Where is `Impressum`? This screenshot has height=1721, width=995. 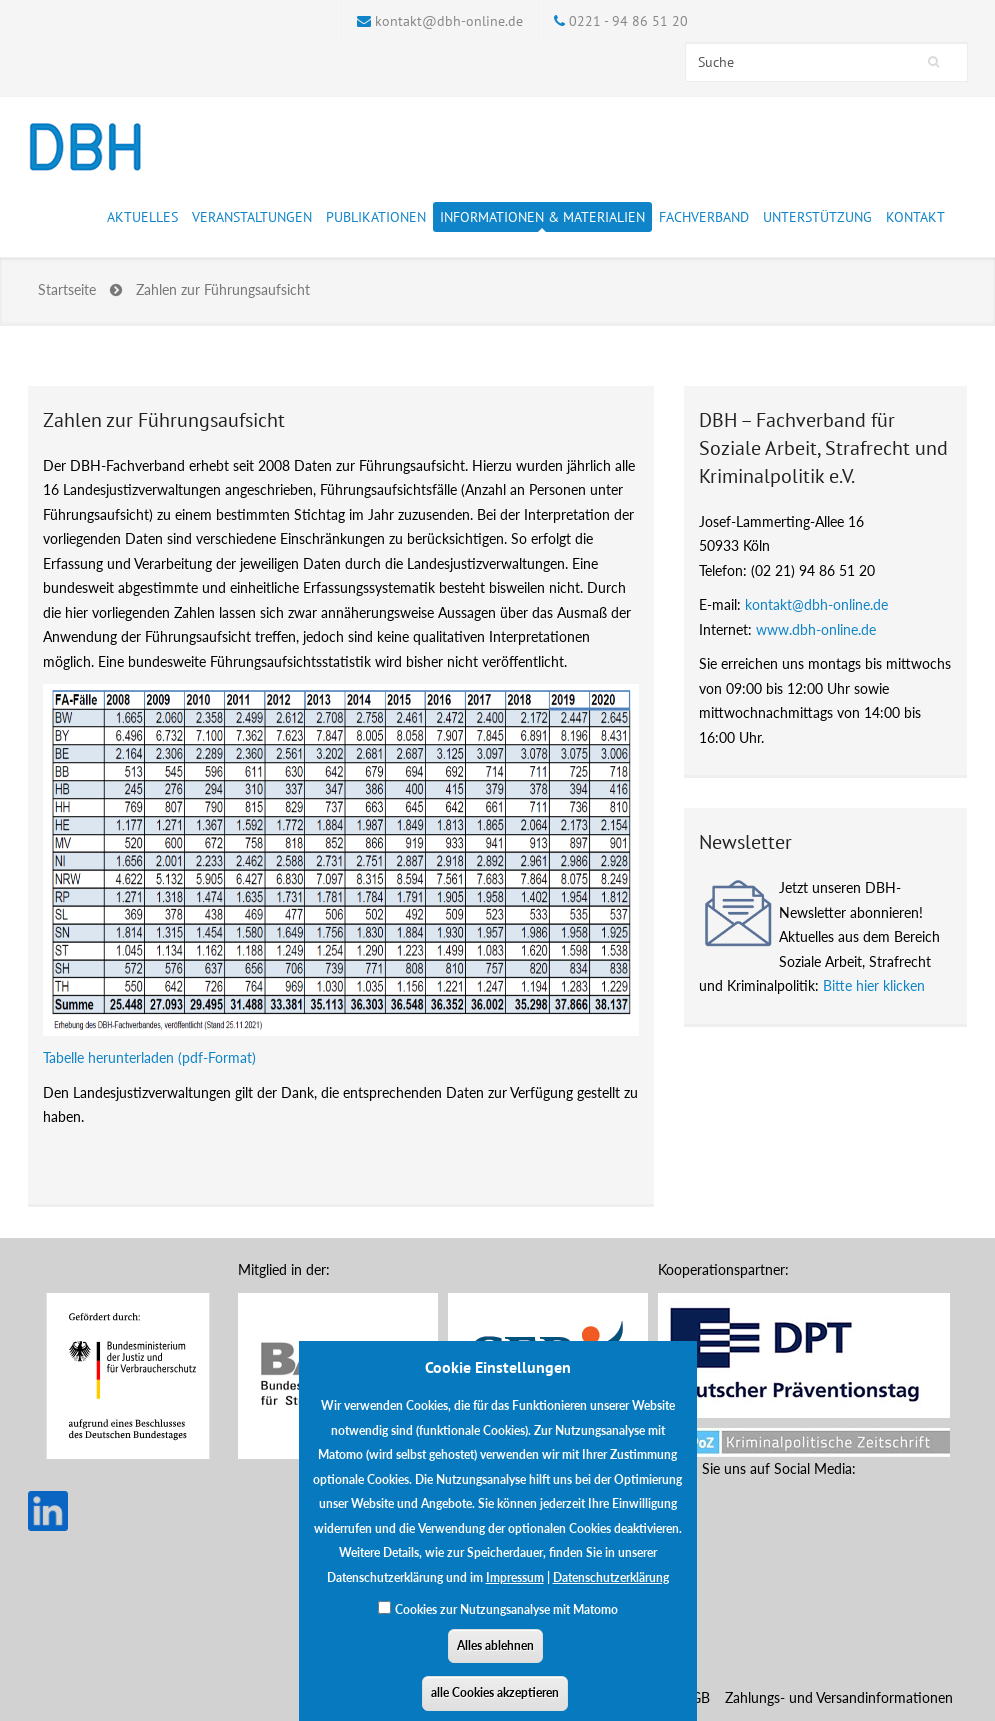
Impressum is located at coordinates (515, 1593).